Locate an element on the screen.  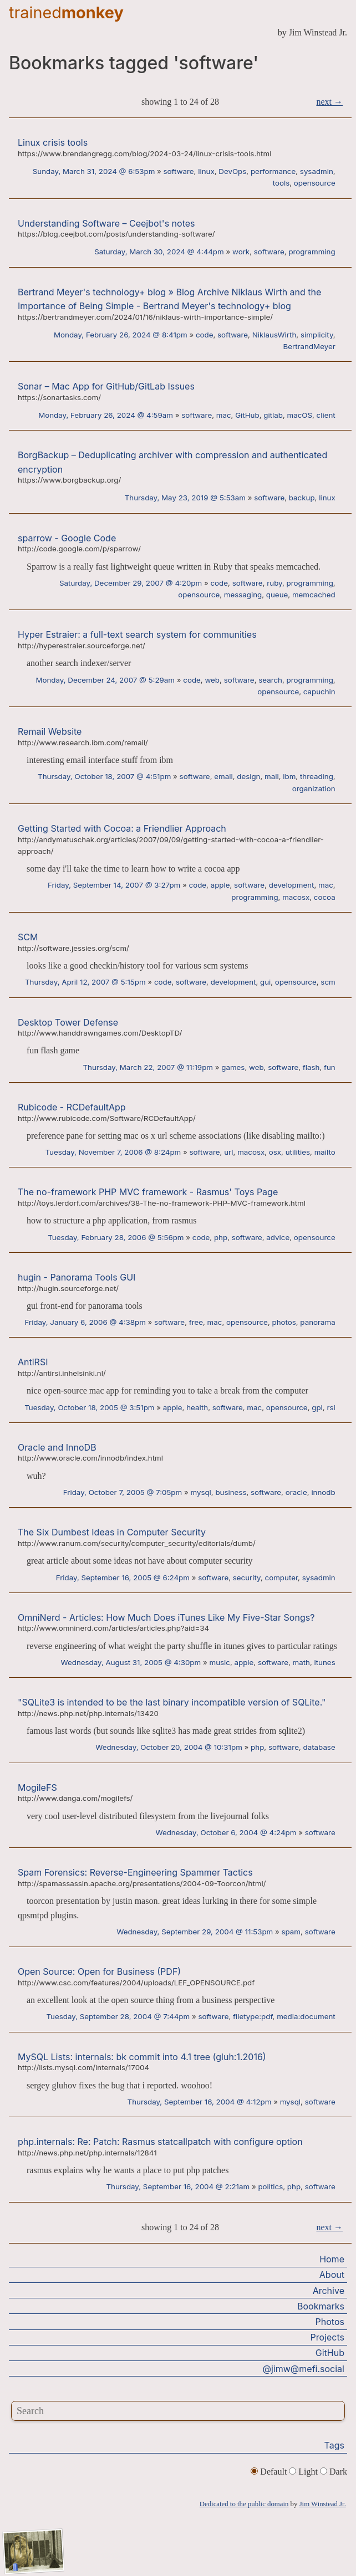
health is located at coordinates (197, 1407).